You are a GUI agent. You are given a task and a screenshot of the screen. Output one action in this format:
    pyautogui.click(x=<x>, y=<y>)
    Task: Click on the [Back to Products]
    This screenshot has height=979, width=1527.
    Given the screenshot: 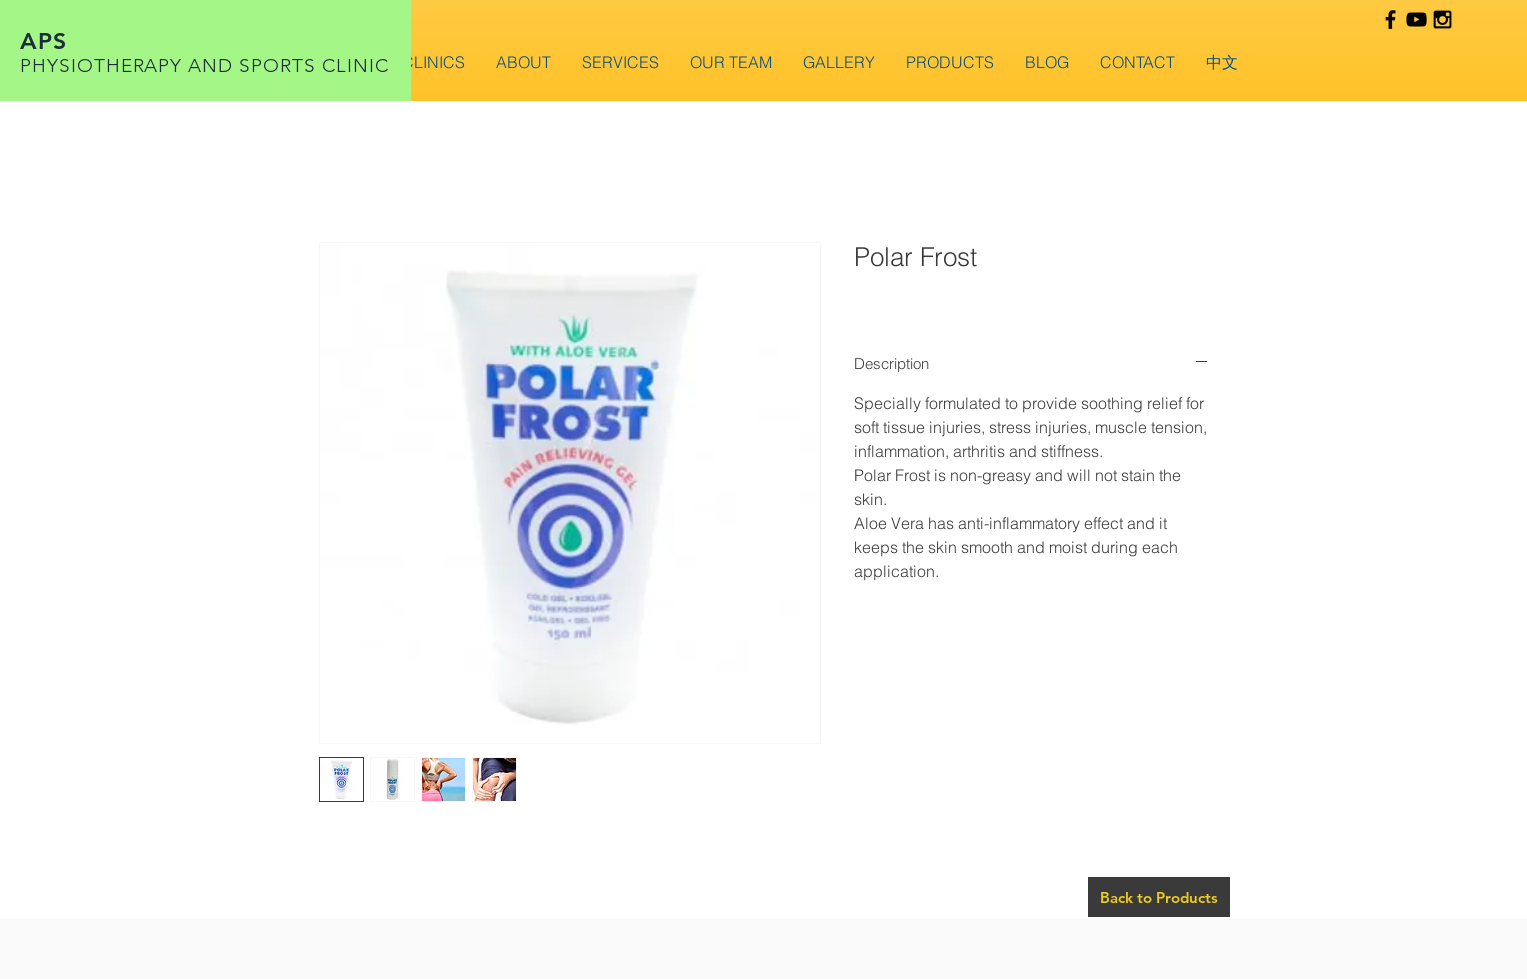 What is the action you would take?
    pyautogui.click(x=1159, y=897)
    